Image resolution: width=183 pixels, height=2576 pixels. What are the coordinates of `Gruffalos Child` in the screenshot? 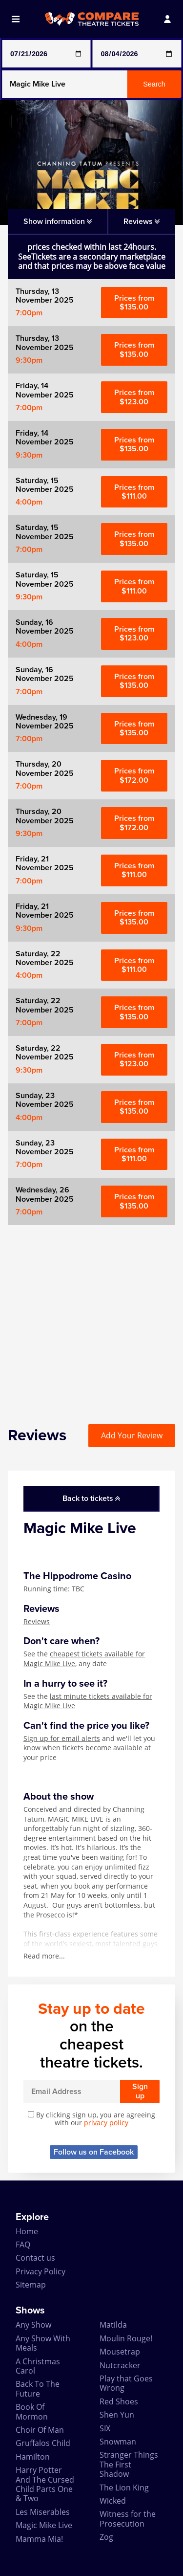 It's located at (43, 2443).